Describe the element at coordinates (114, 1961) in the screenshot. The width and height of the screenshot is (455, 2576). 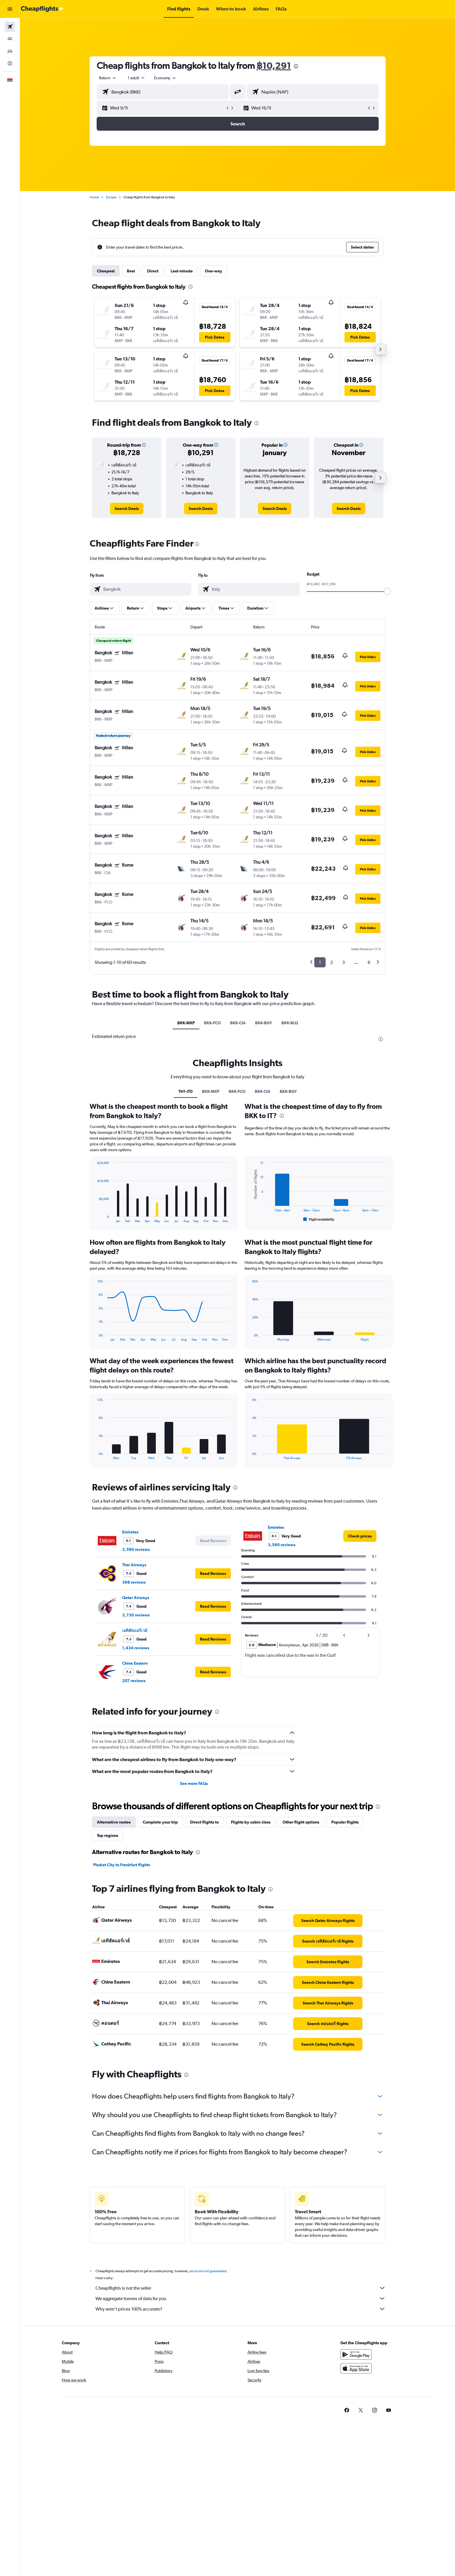
I see `Alternative routes [tab]` at that location.